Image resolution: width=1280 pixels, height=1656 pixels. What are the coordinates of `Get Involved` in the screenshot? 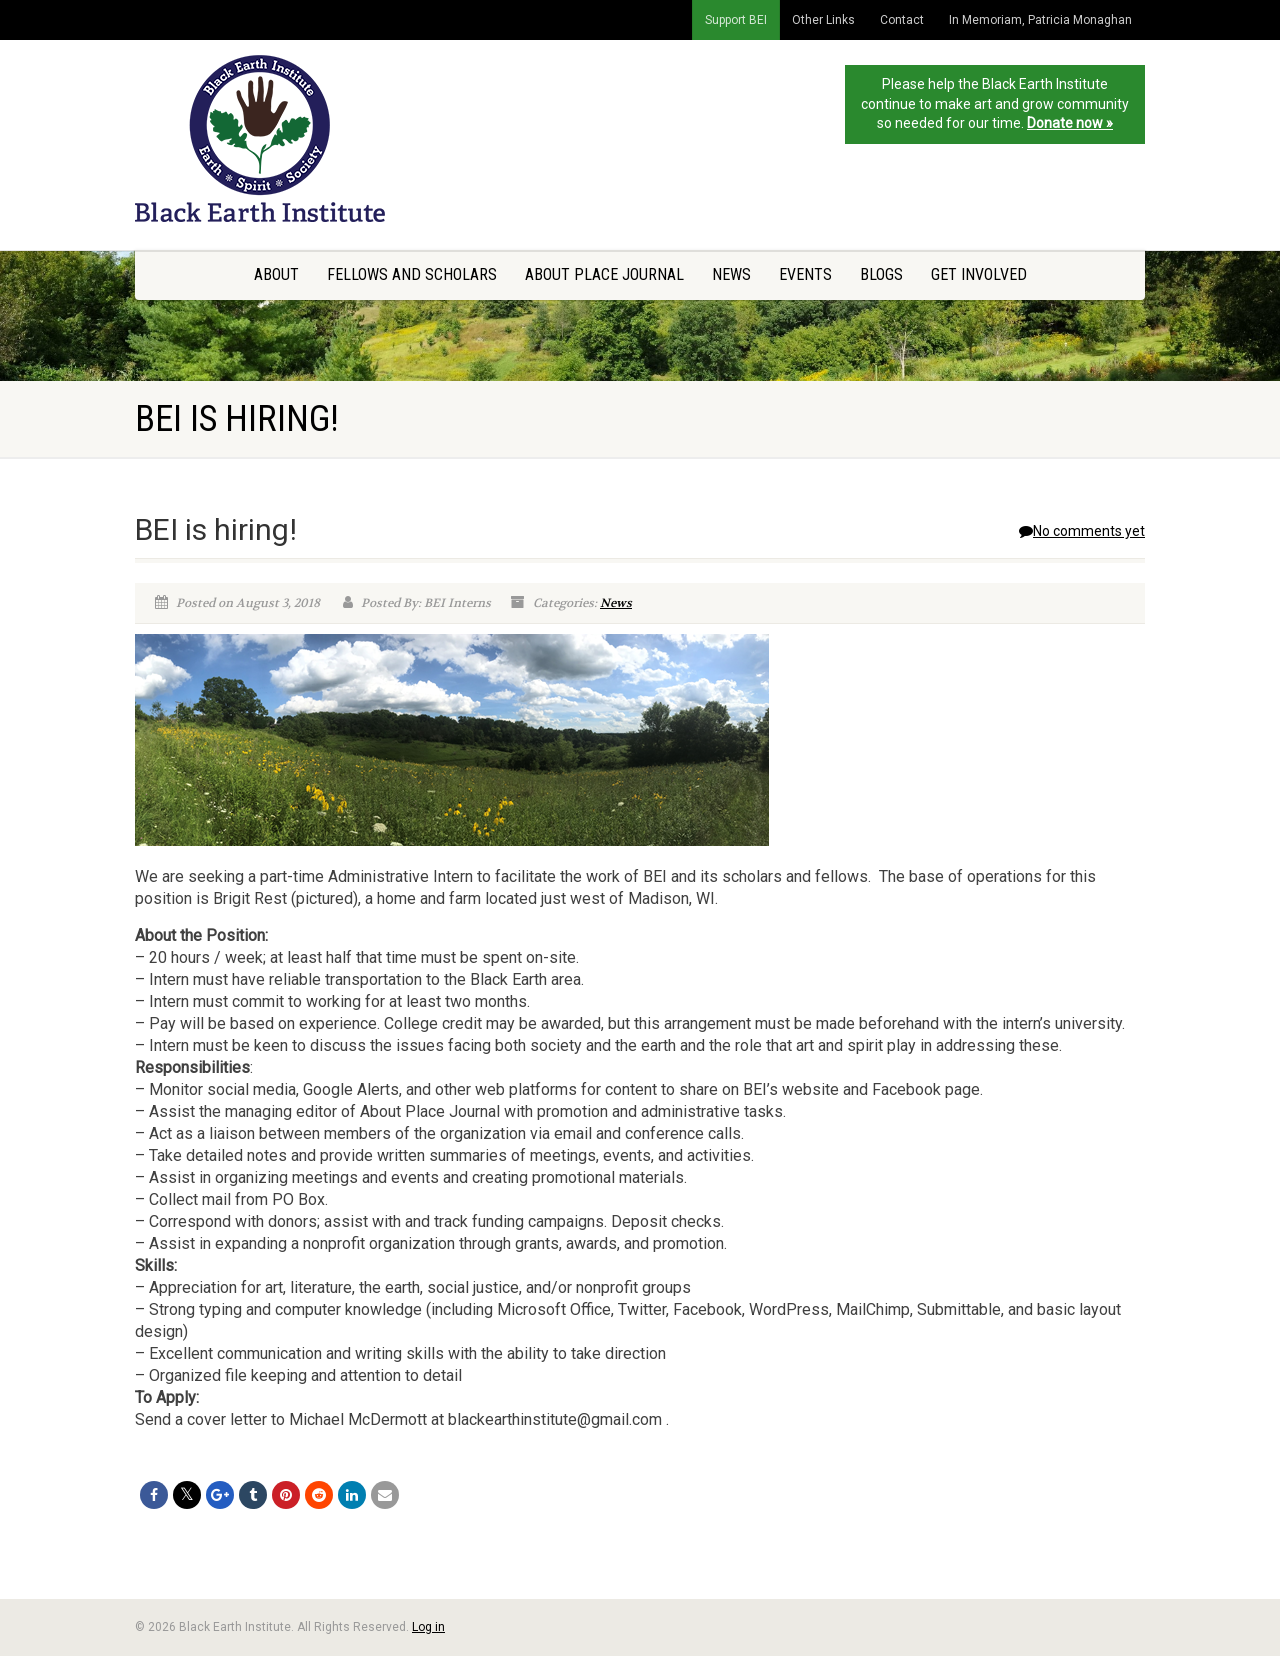 It's located at (979, 274).